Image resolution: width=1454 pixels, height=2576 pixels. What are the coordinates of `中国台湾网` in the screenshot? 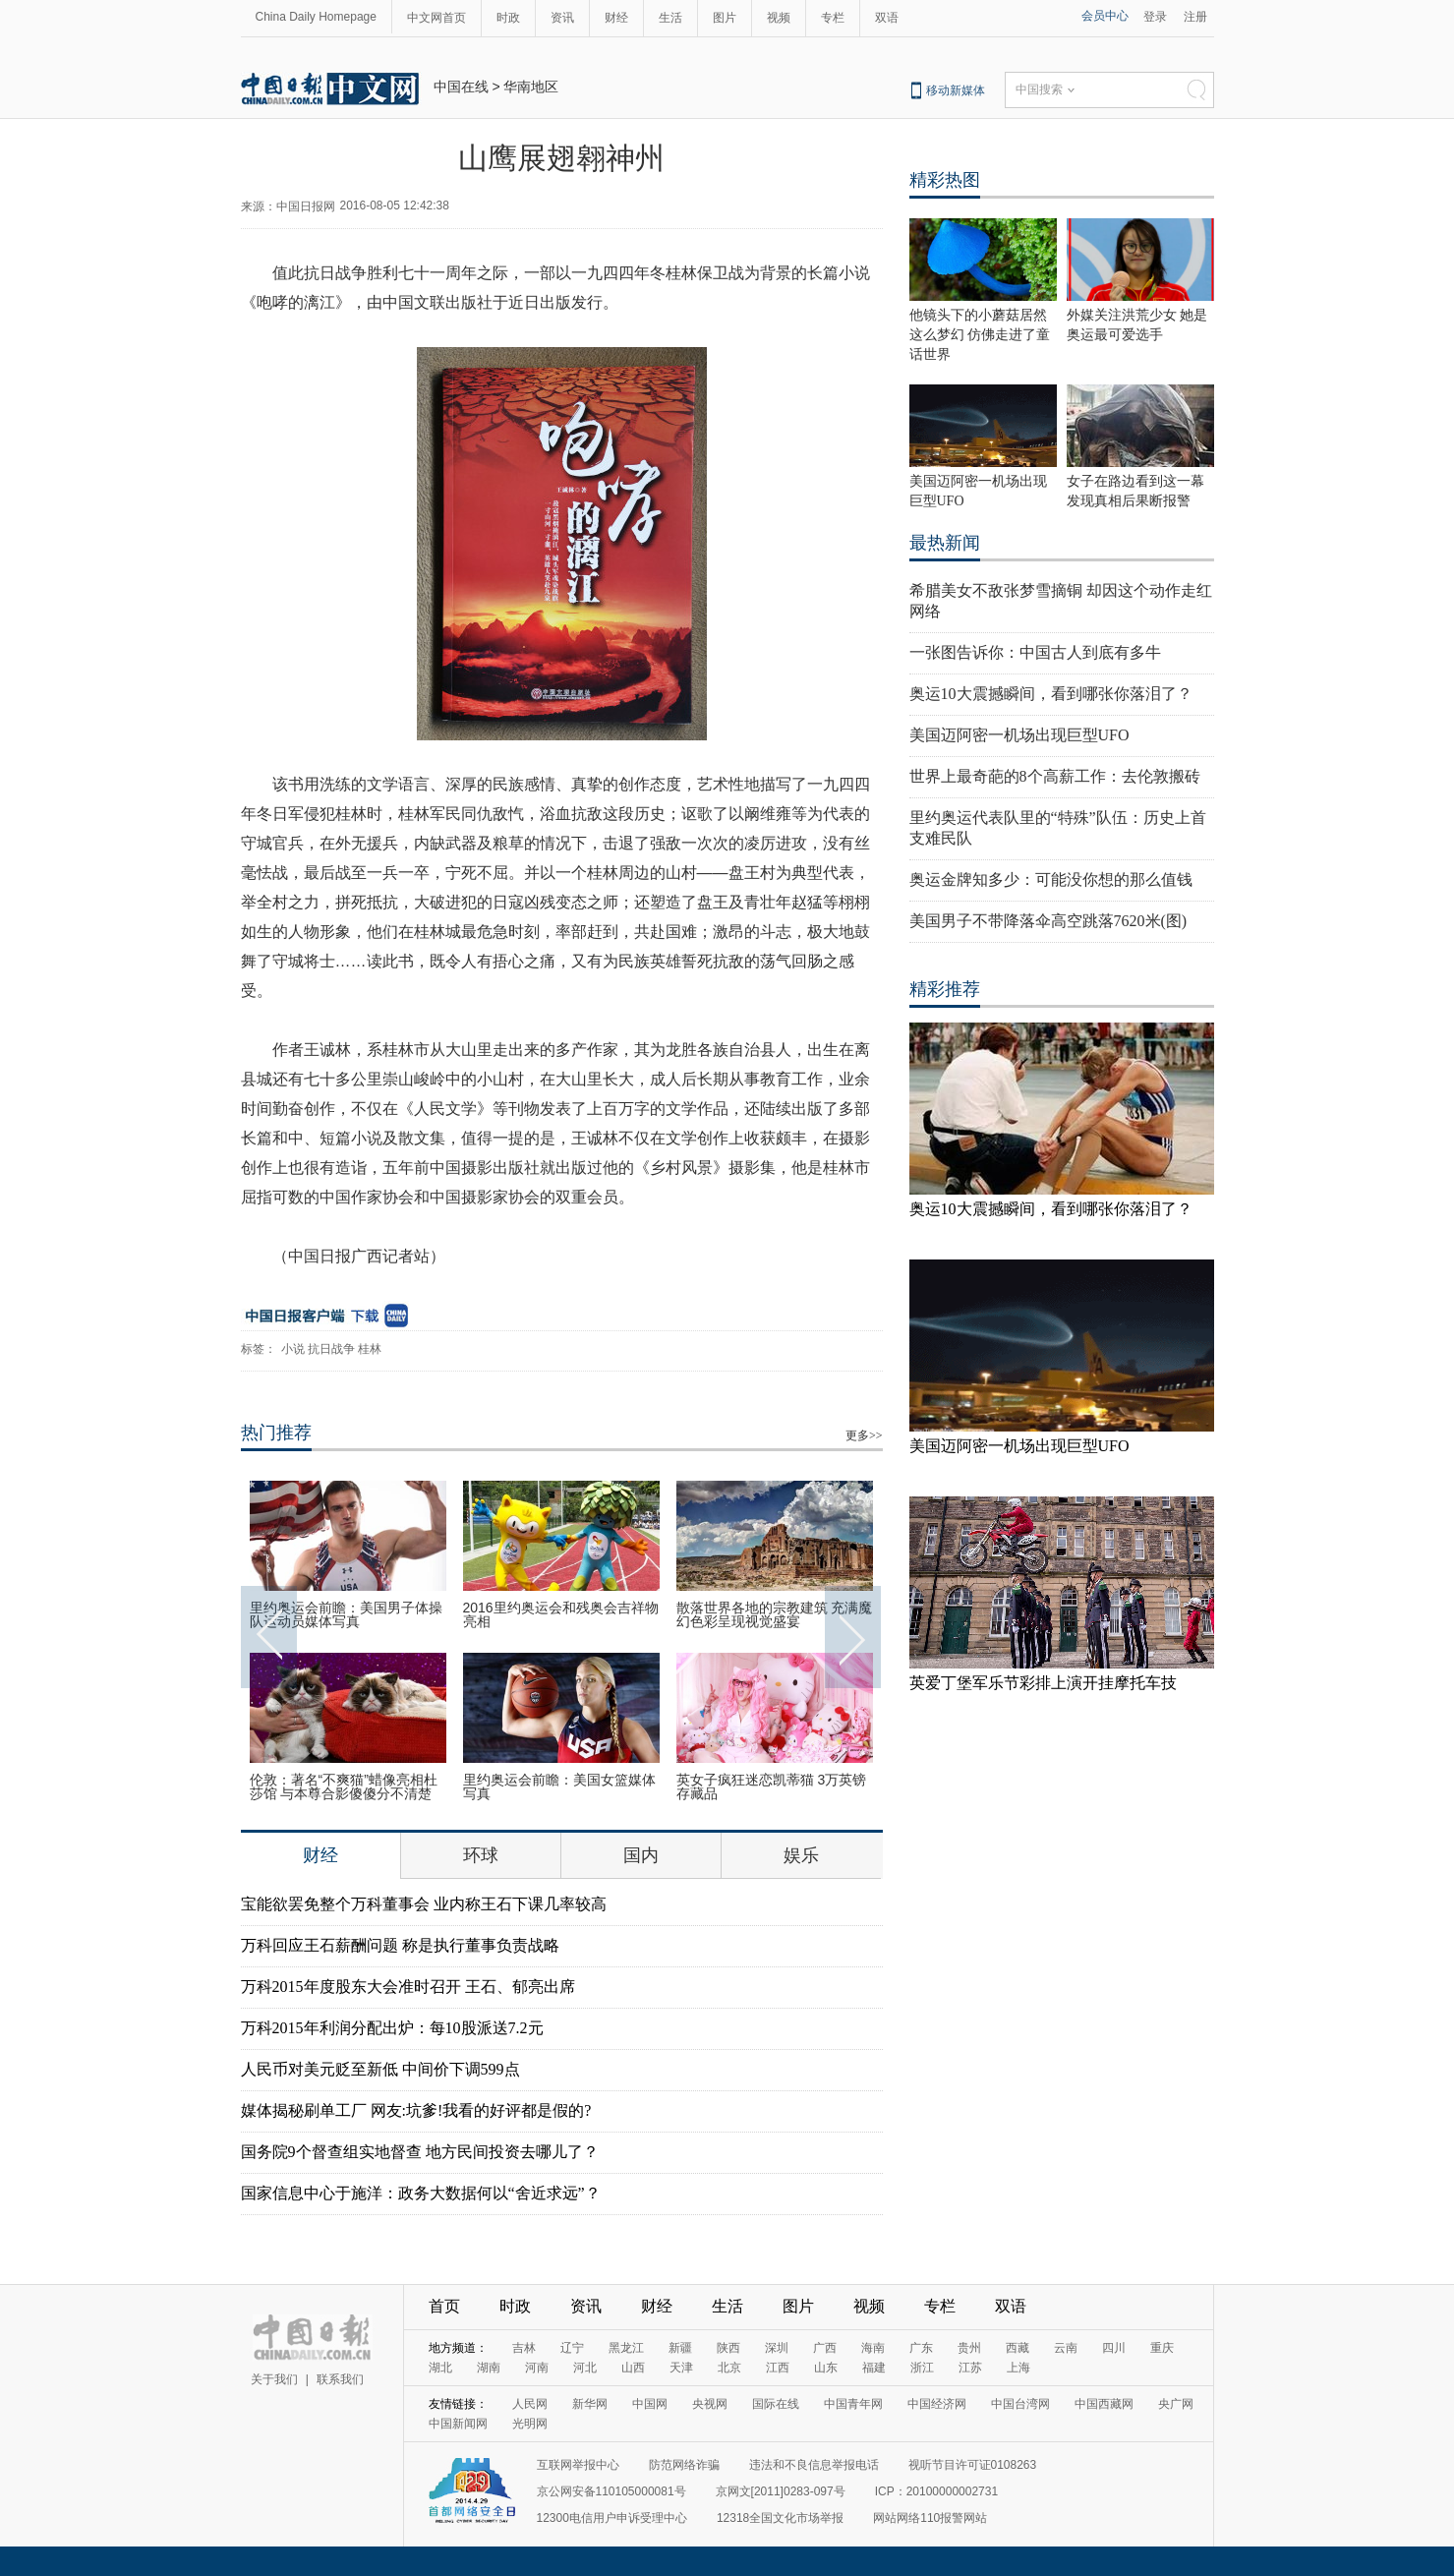 It's located at (1020, 2404).